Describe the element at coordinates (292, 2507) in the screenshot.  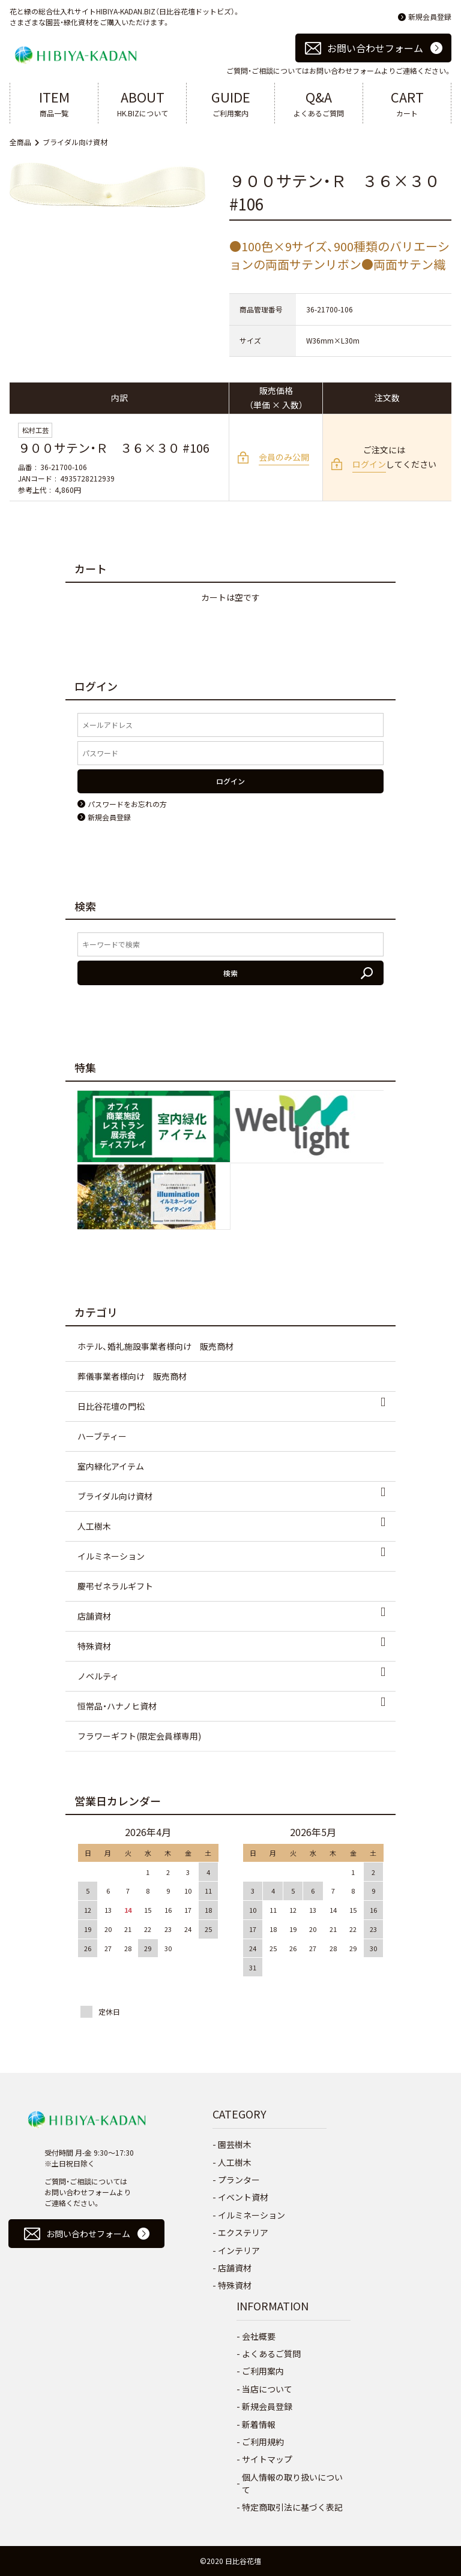
I see `特定商取引法に基づく表記` at that location.